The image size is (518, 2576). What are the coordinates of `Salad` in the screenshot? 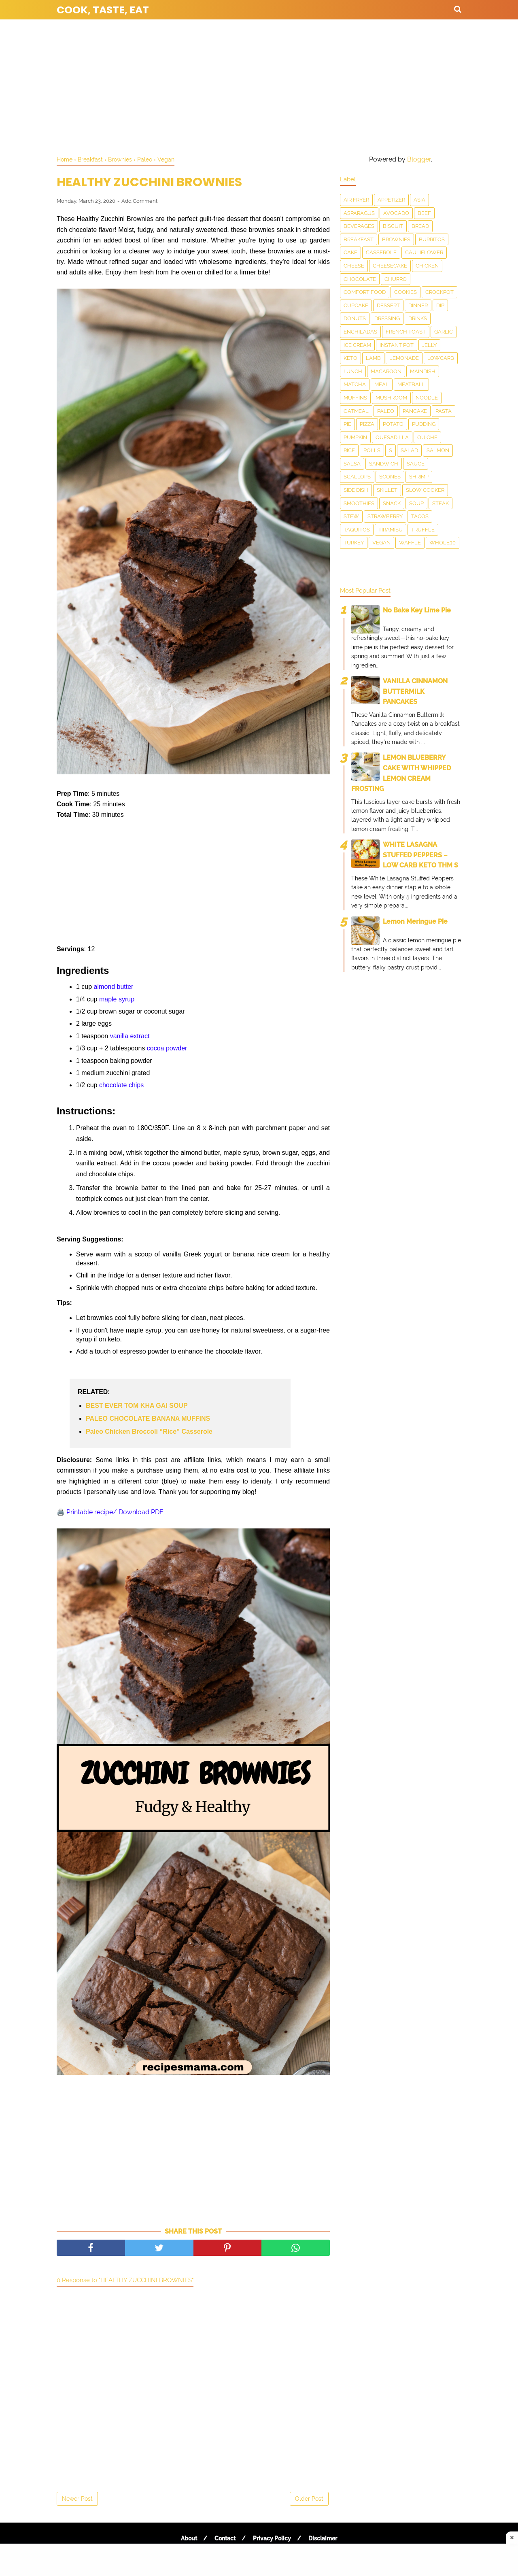 It's located at (409, 450).